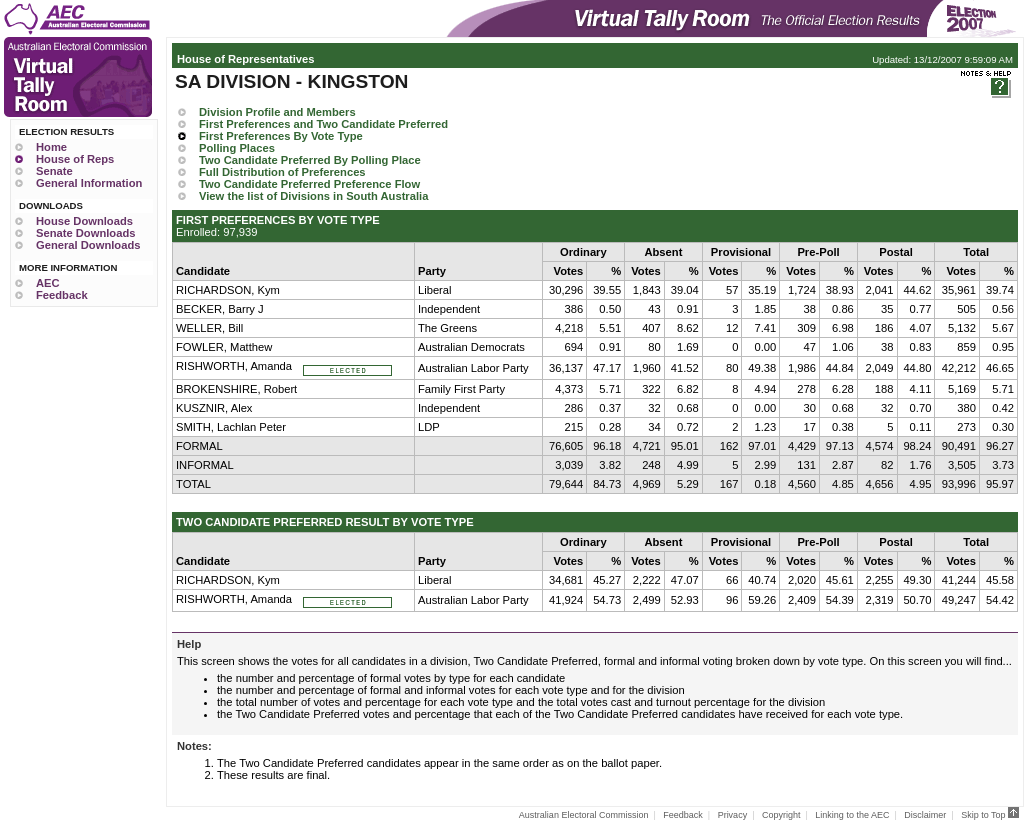  What do you see at coordinates (88, 245) in the screenshot?
I see `General Downloads` at bounding box center [88, 245].